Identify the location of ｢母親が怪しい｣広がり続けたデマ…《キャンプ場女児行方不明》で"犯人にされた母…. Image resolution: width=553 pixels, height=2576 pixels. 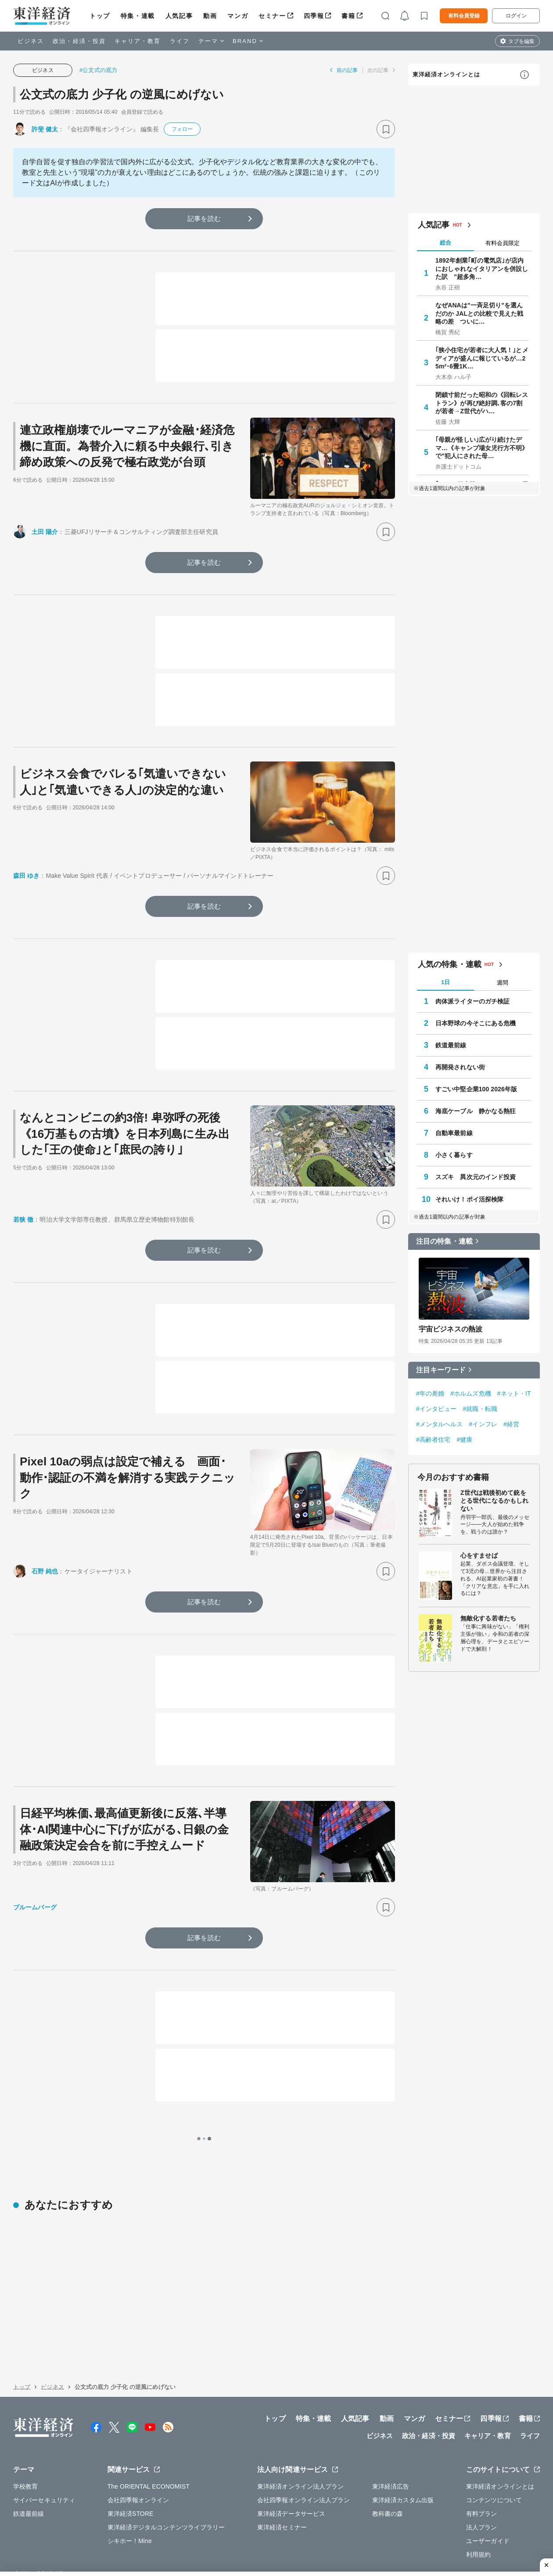
(481, 447).